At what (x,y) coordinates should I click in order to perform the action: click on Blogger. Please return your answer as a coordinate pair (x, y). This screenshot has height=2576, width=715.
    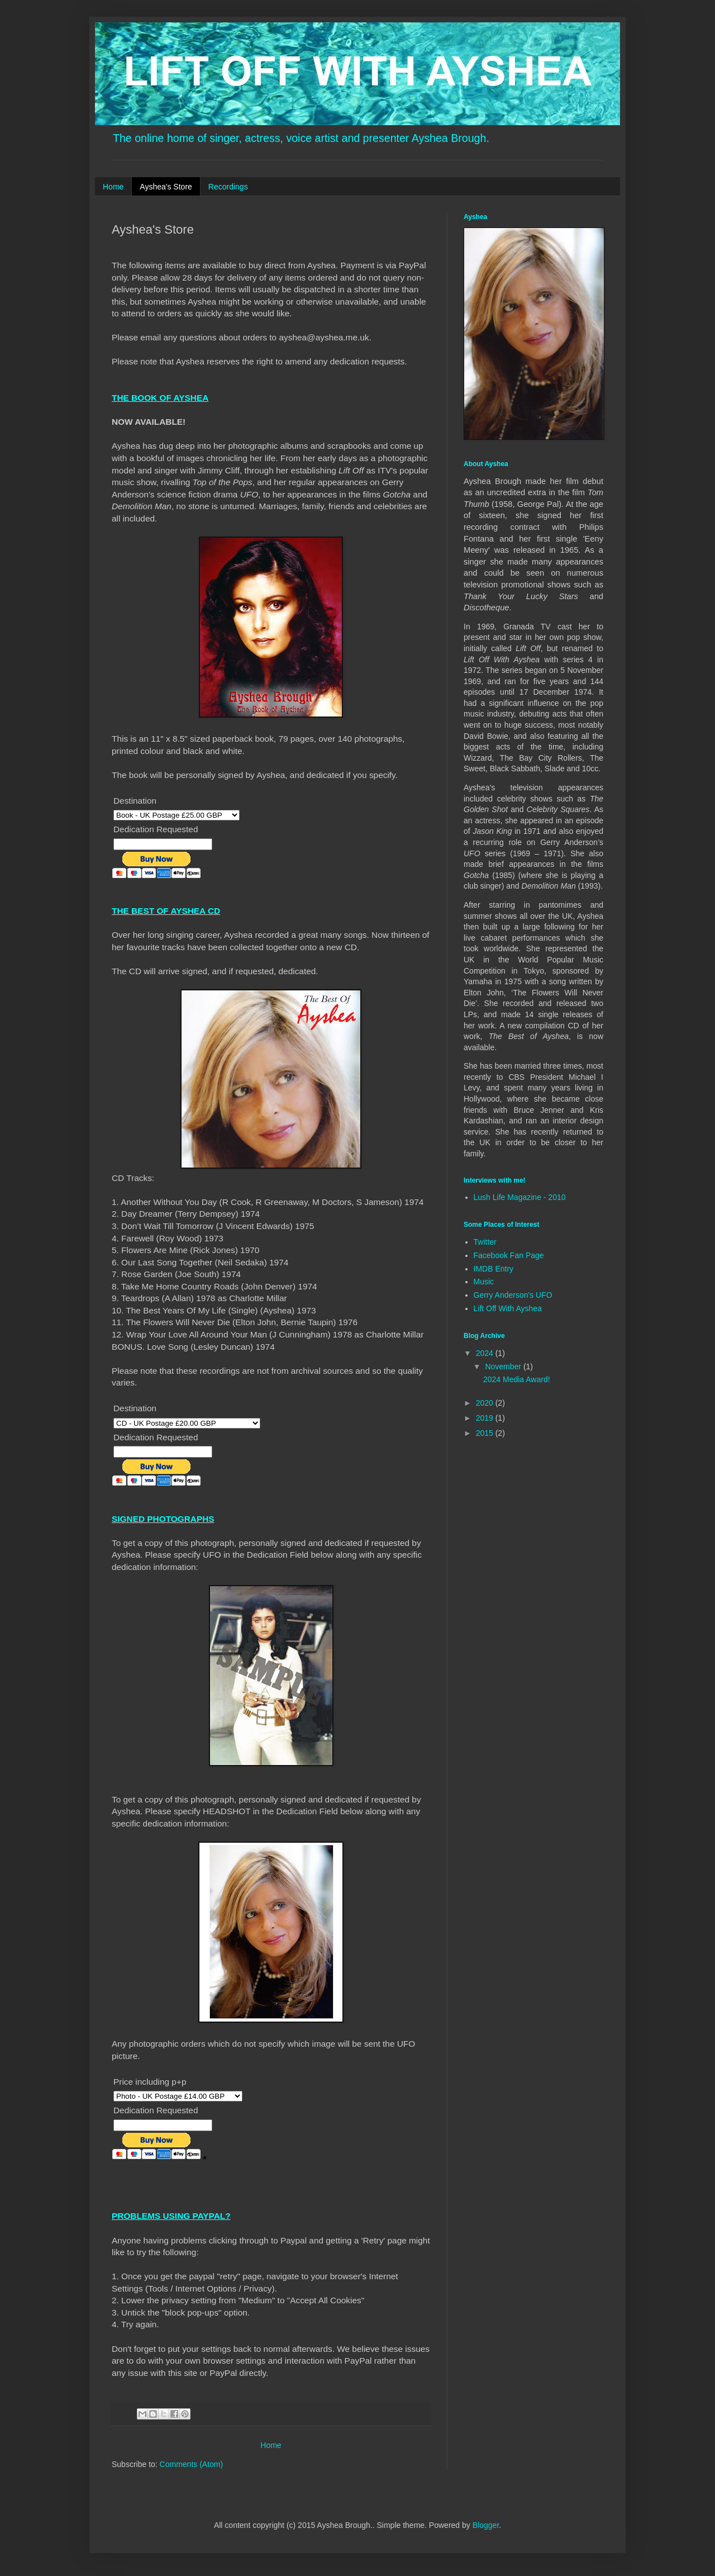
    Looking at the image, I should click on (486, 2525).